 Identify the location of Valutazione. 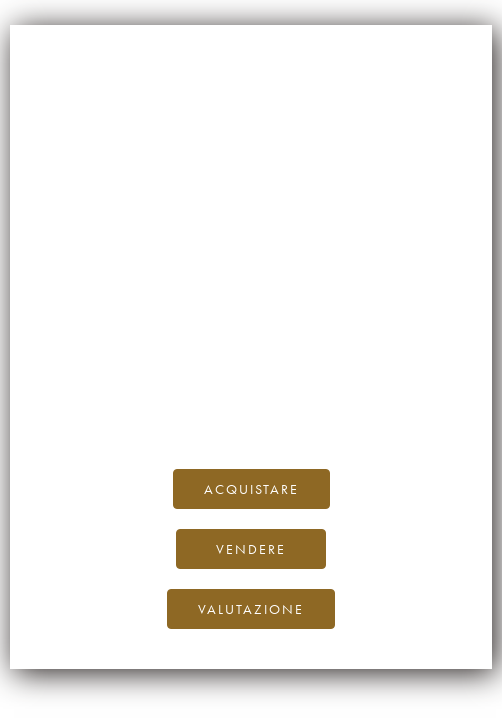
(251, 609).